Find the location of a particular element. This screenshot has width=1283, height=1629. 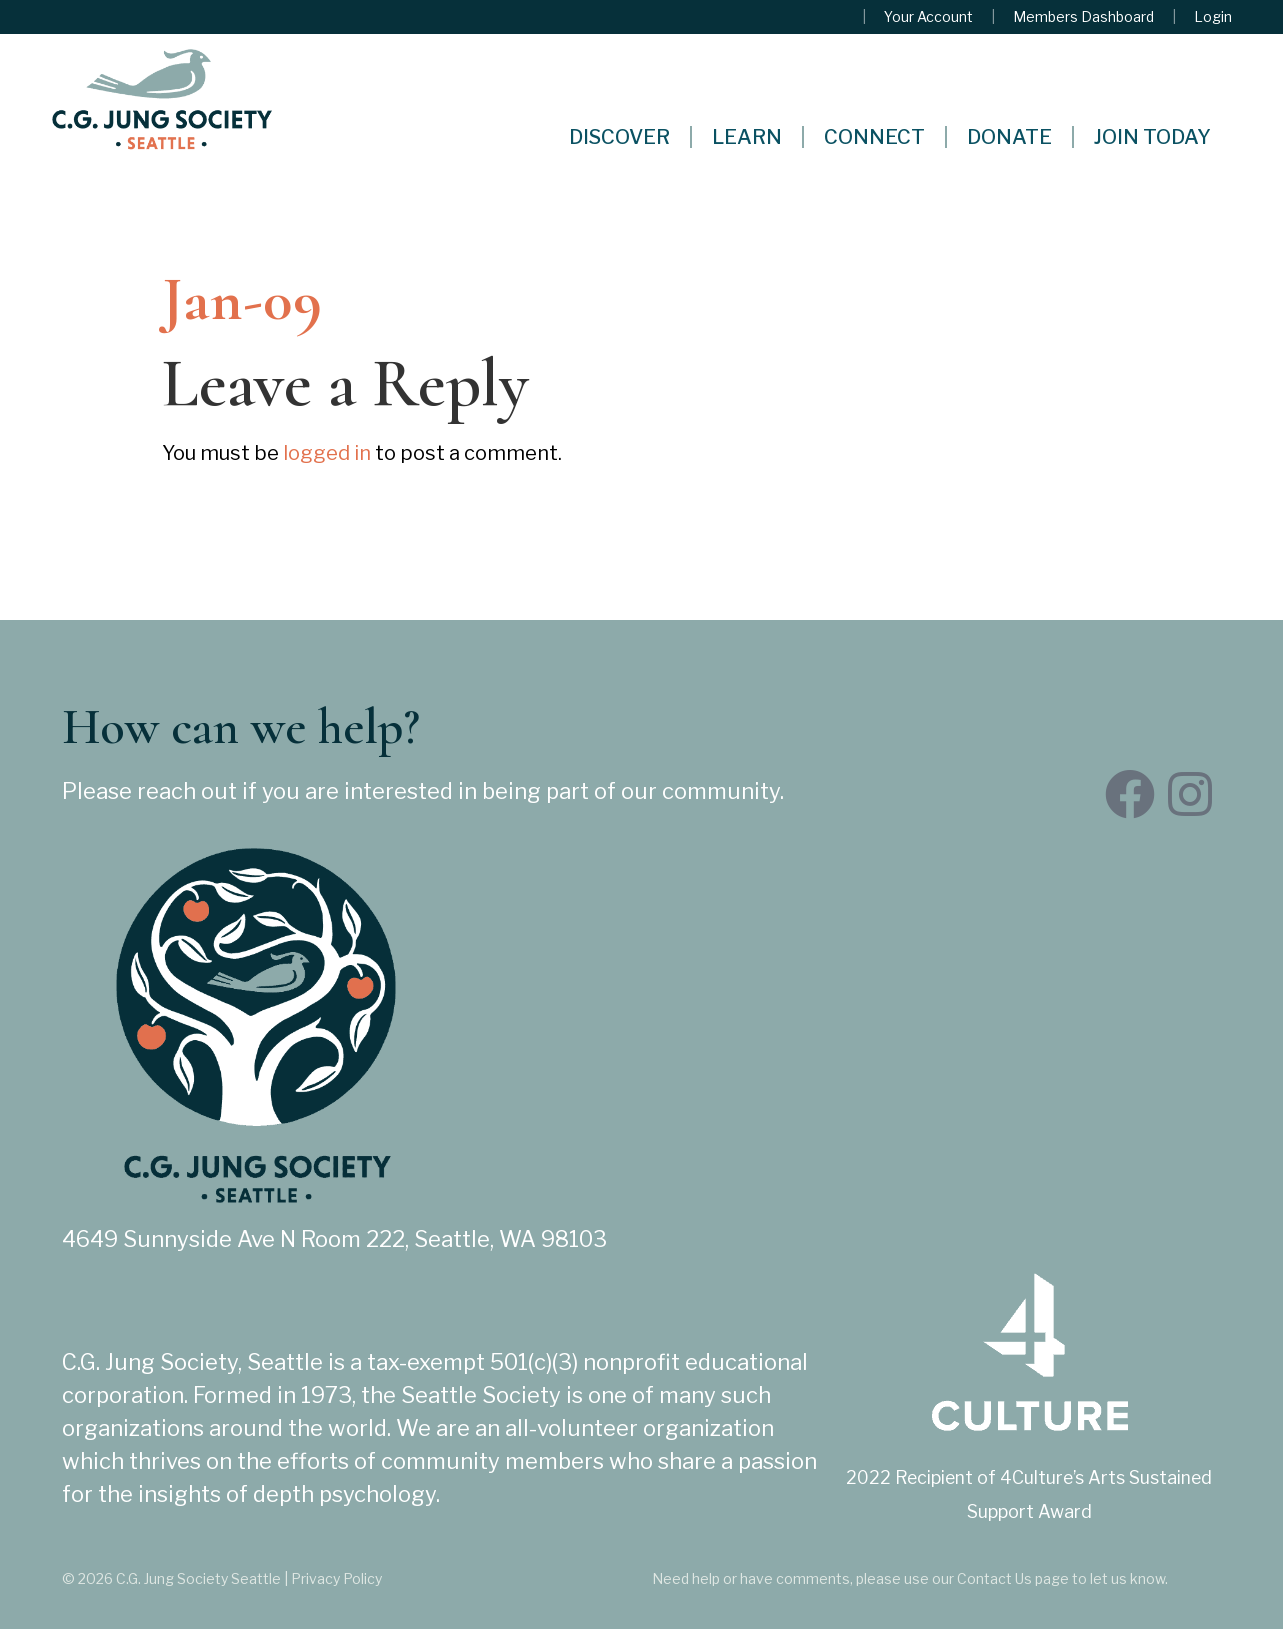

Donate is located at coordinates (1009, 137).